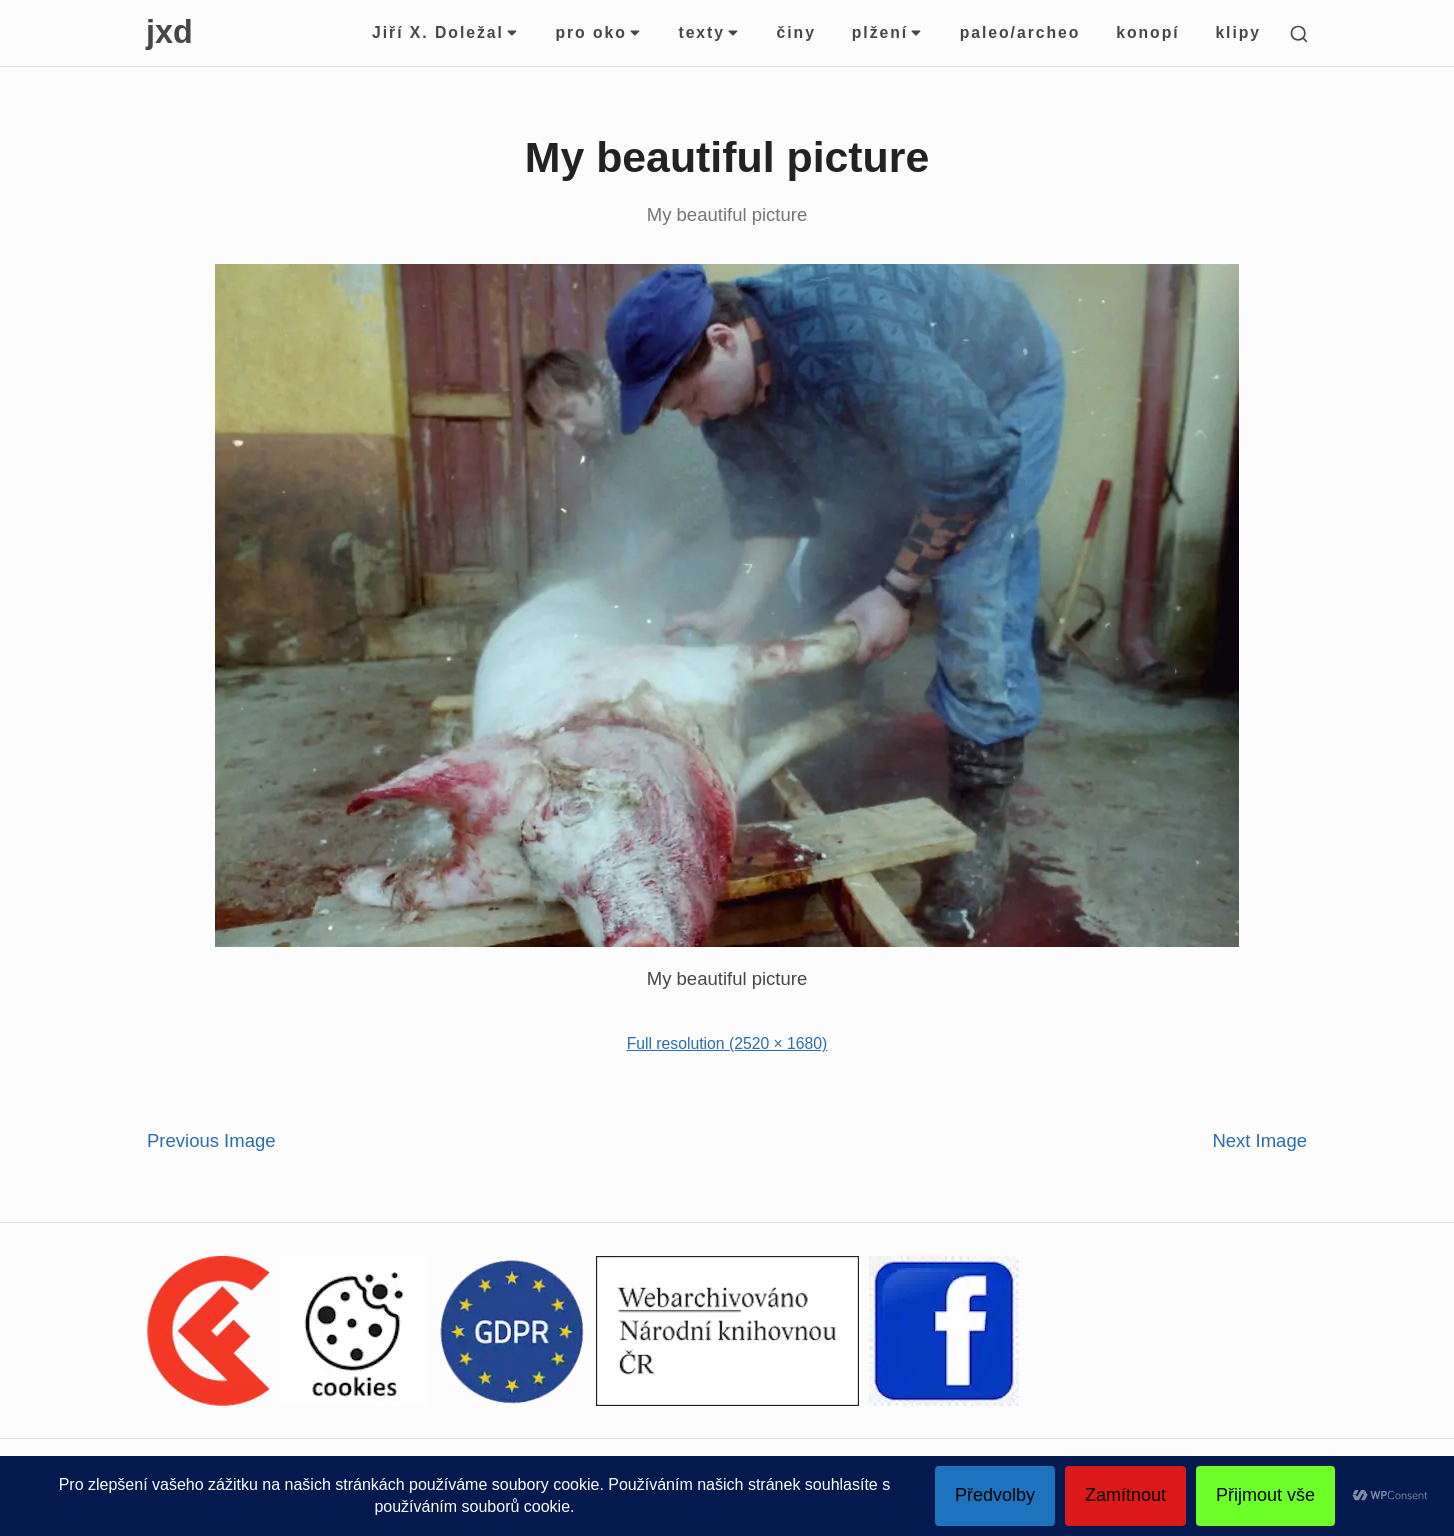 The image size is (1454, 1536). Describe the element at coordinates (446, 32) in the screenshot. I see `Jiří X. Doležal` at that location.